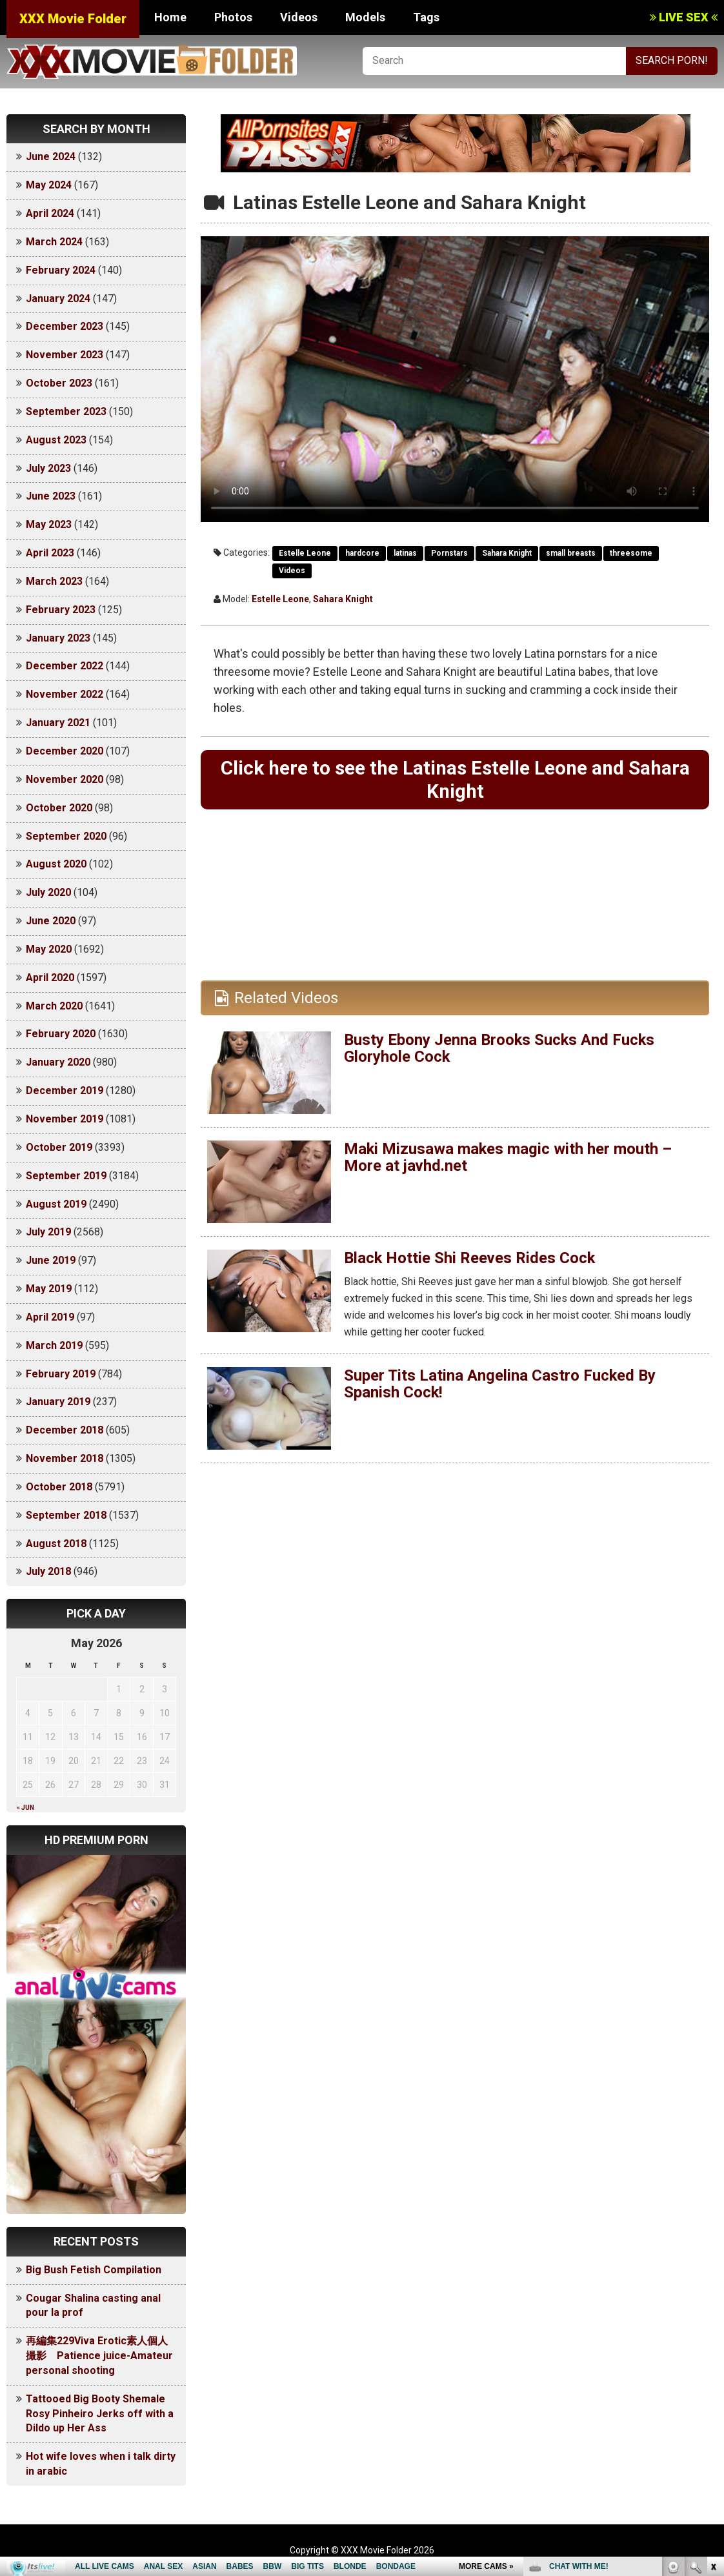 This screenshot has width=724, height=2576. What do you see at coordinates (426, 17) in the screenshot?
I see `Tags` at bounding box center [426, 17].